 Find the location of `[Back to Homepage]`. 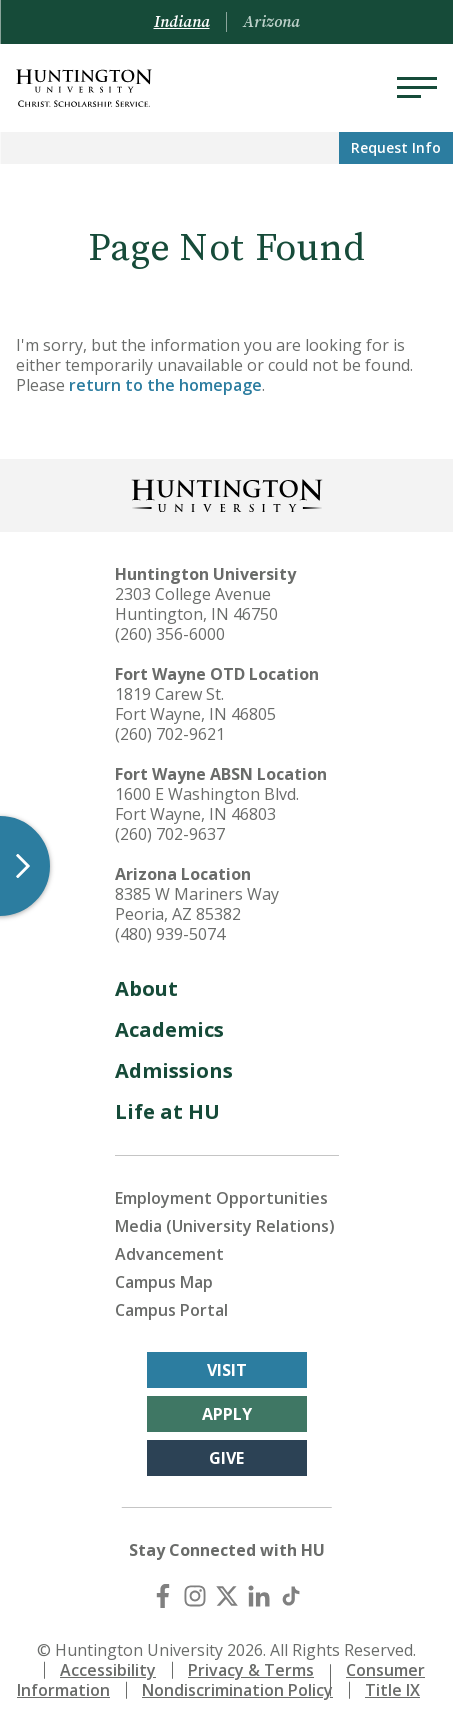

[Back to Homepage] is located at coordinates (227, 493).